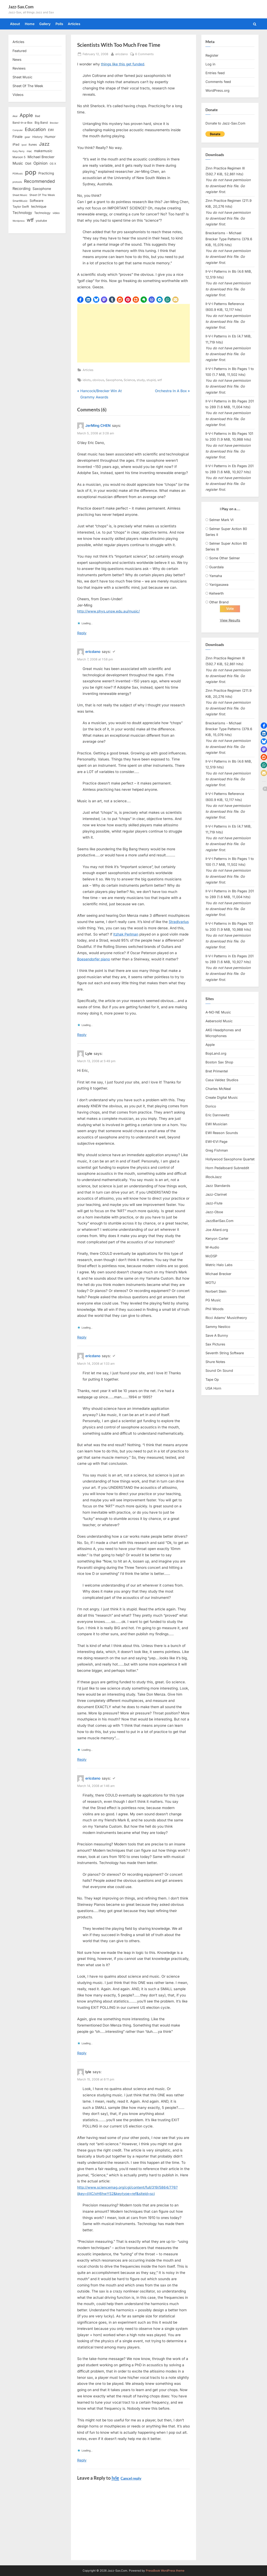 This screenshot has width=267, height=2576. What do you see at coordinates (33, 144) in the screenshot?
I see `itunes [itunes (18 items)]` at bounding box center [33, 144].